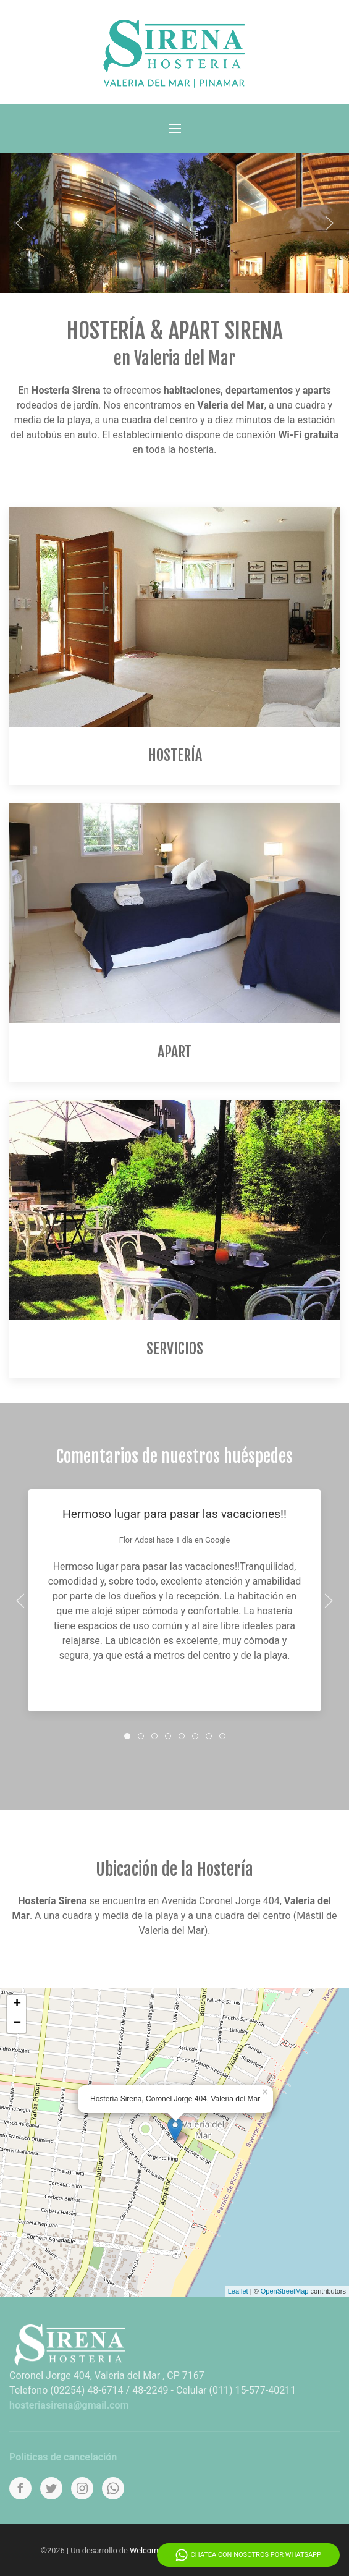 The image size is (349, 2576). What do you see at coordinates (19, 223) in the screenshot?
I see `[Anterior]` at bounding box center [19, 223].